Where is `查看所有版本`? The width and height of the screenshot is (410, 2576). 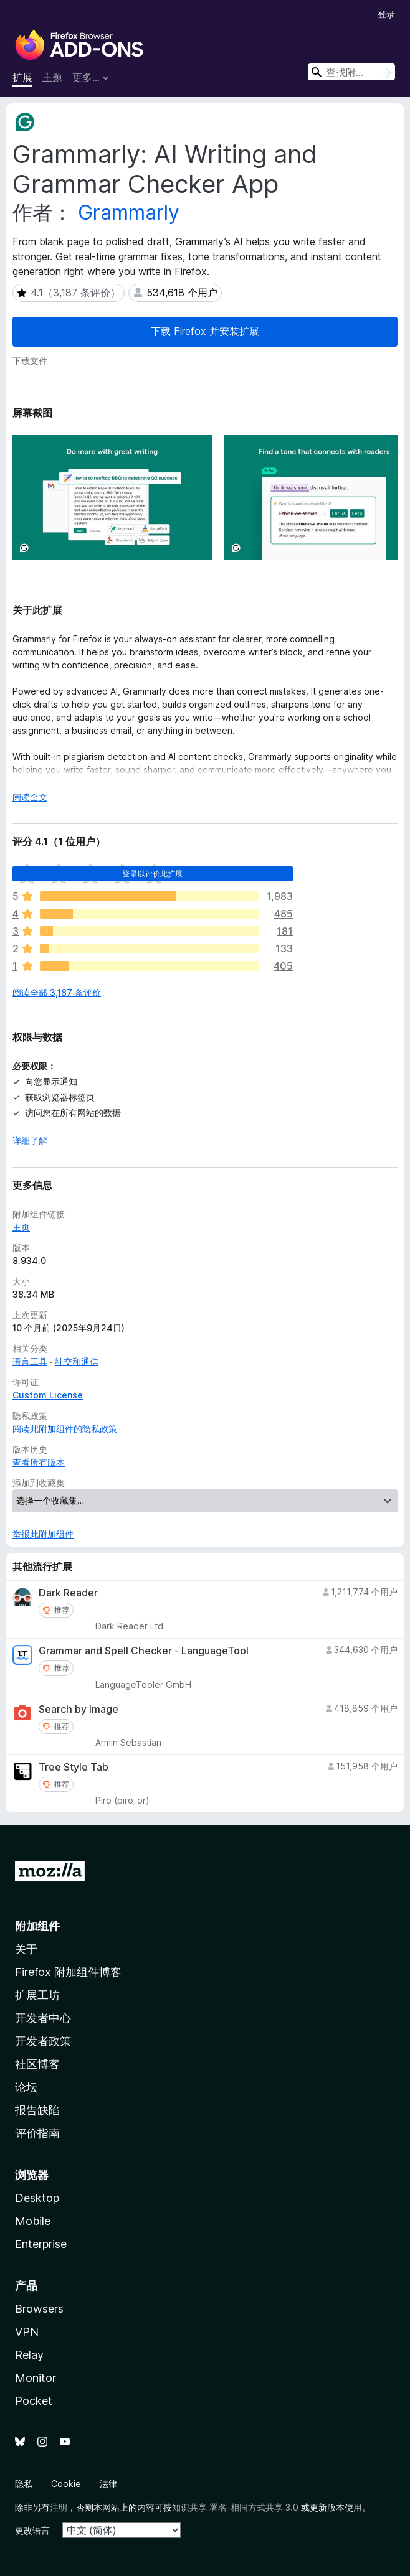
查看所有版本 is located at coordinates (38, 1462).